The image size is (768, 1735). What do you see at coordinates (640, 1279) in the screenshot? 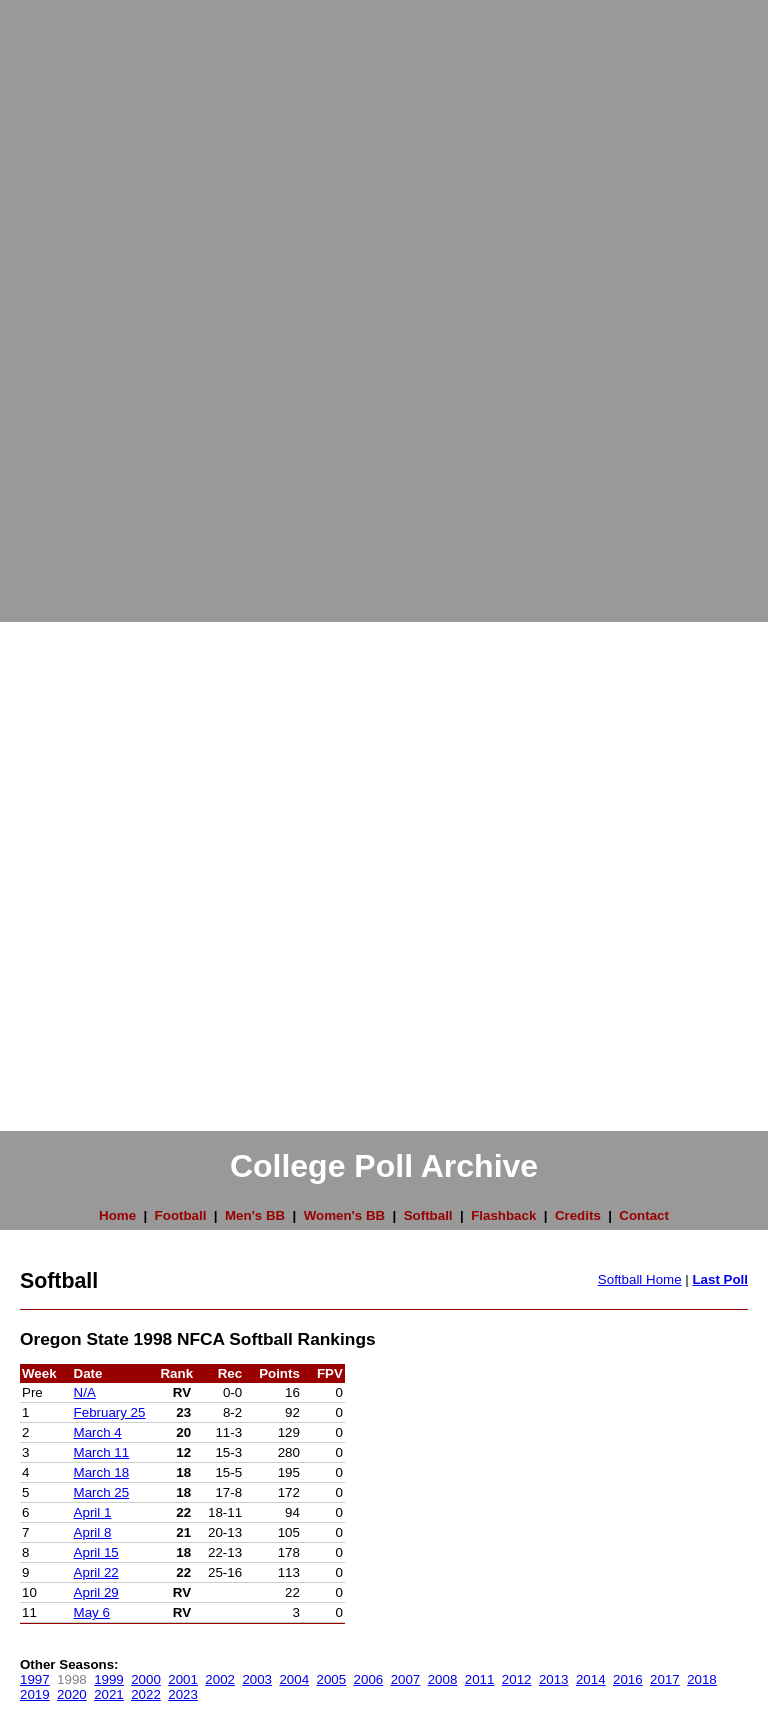
I see `Softball Home` at bounding box center [640, 1279].